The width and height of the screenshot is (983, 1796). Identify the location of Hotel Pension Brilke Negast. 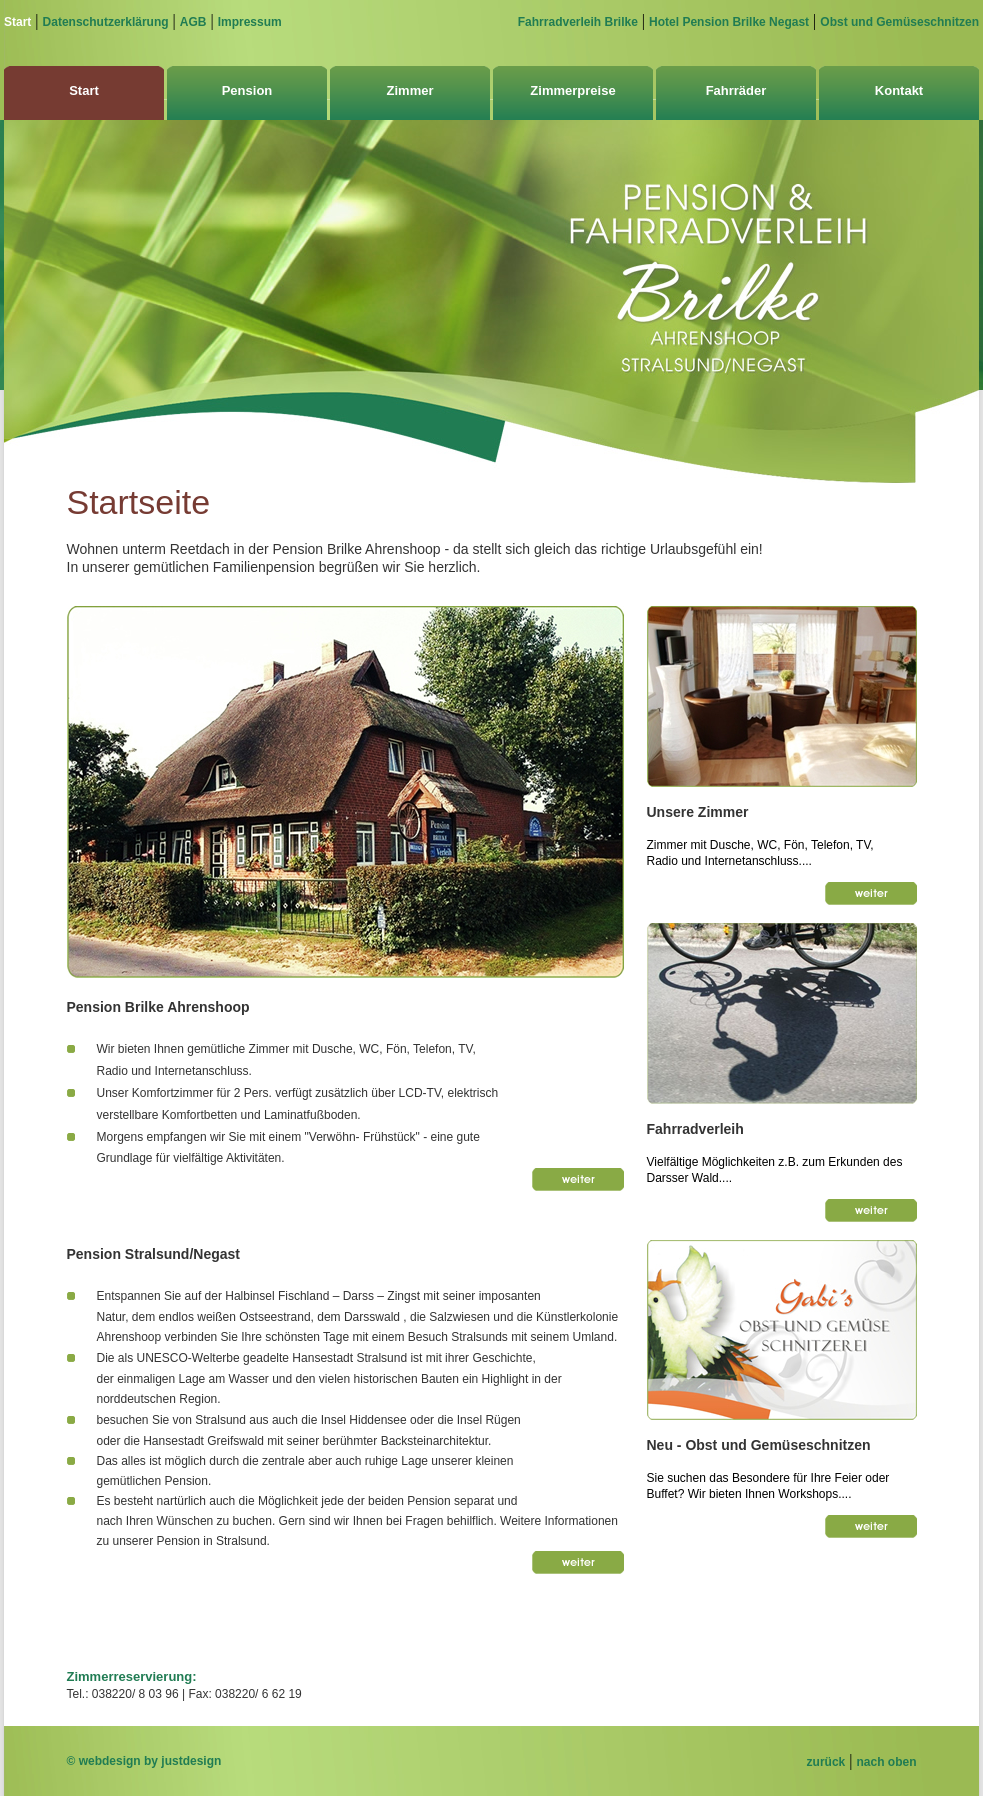
(729, 22).